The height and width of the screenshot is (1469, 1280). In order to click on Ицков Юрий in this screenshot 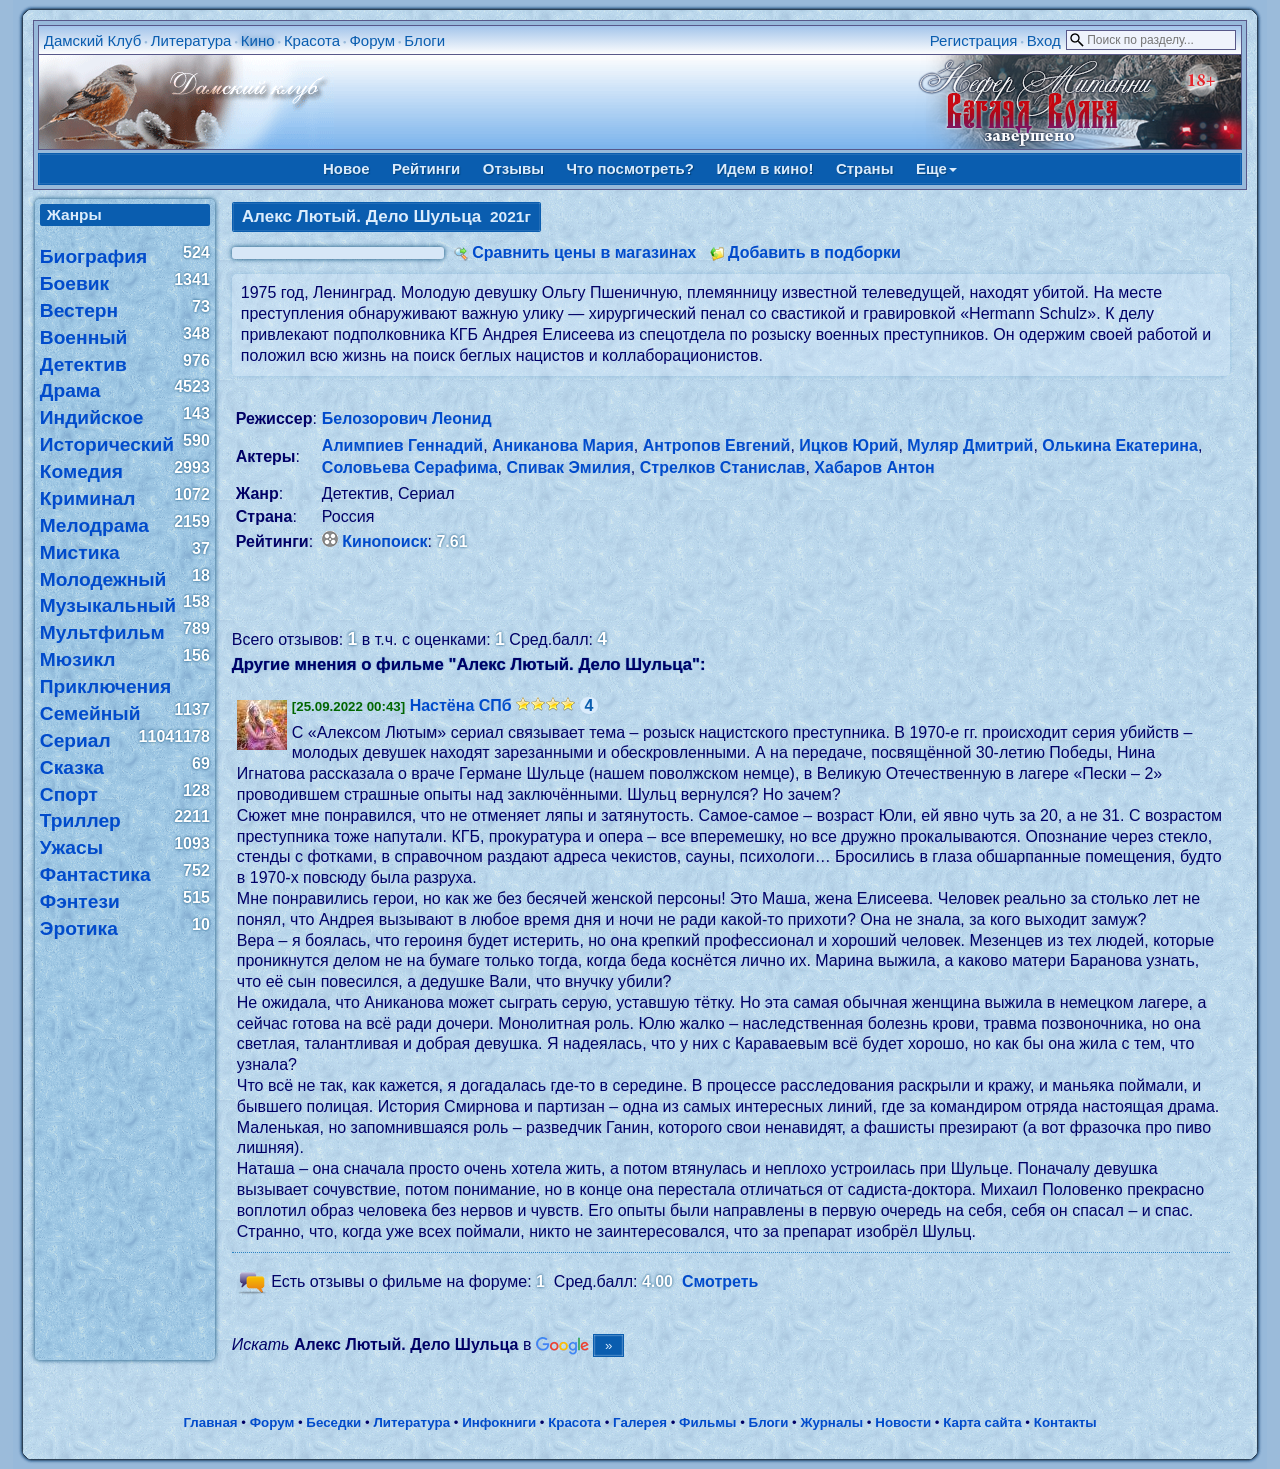, I will do `click(848, 445)`.